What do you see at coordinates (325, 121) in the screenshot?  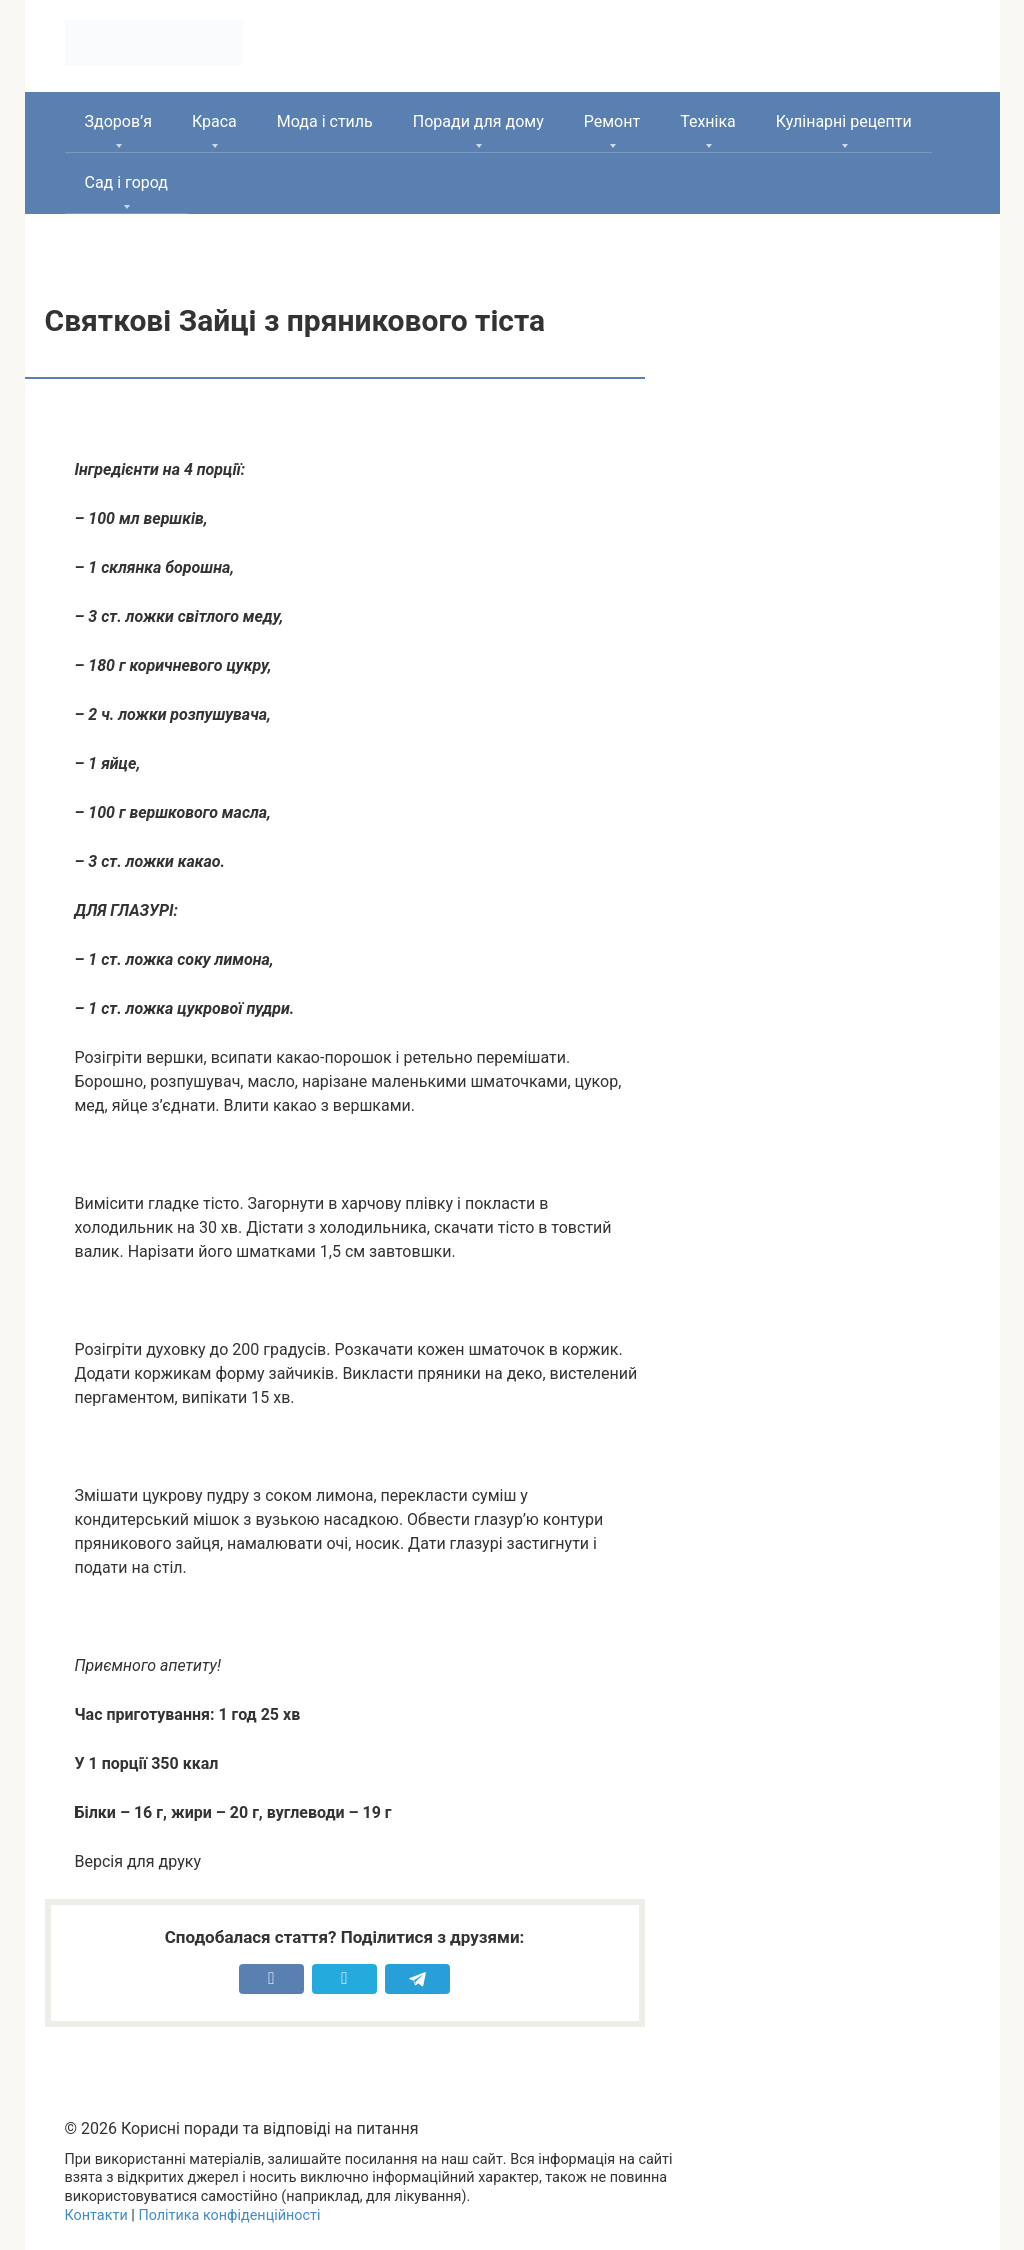 I see `Мода і стиль` at bounding box center [325, 121].